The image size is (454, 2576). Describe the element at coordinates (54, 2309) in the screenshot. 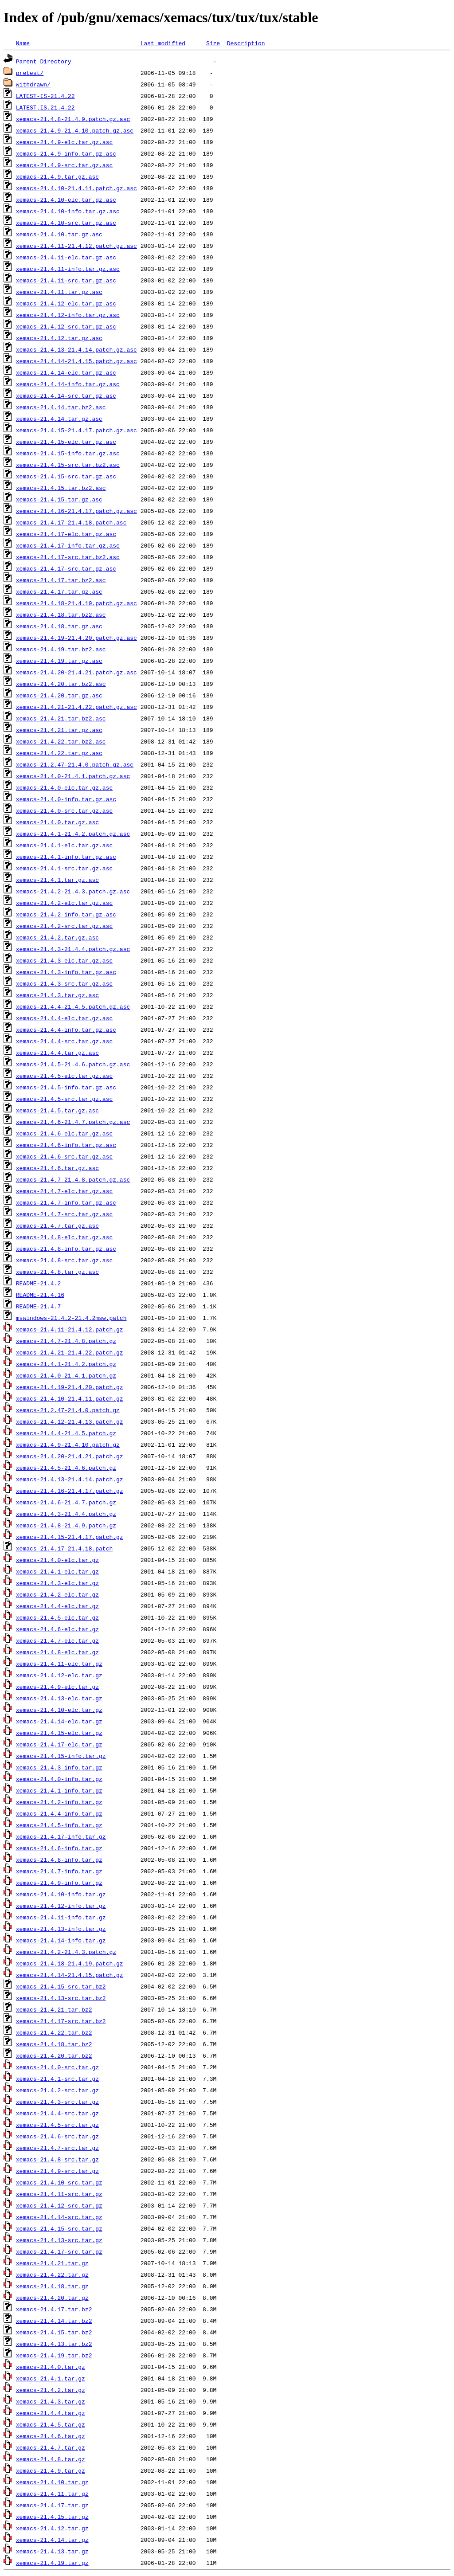

I see `xemacs-21.4.17.tar.bz2` at that location.